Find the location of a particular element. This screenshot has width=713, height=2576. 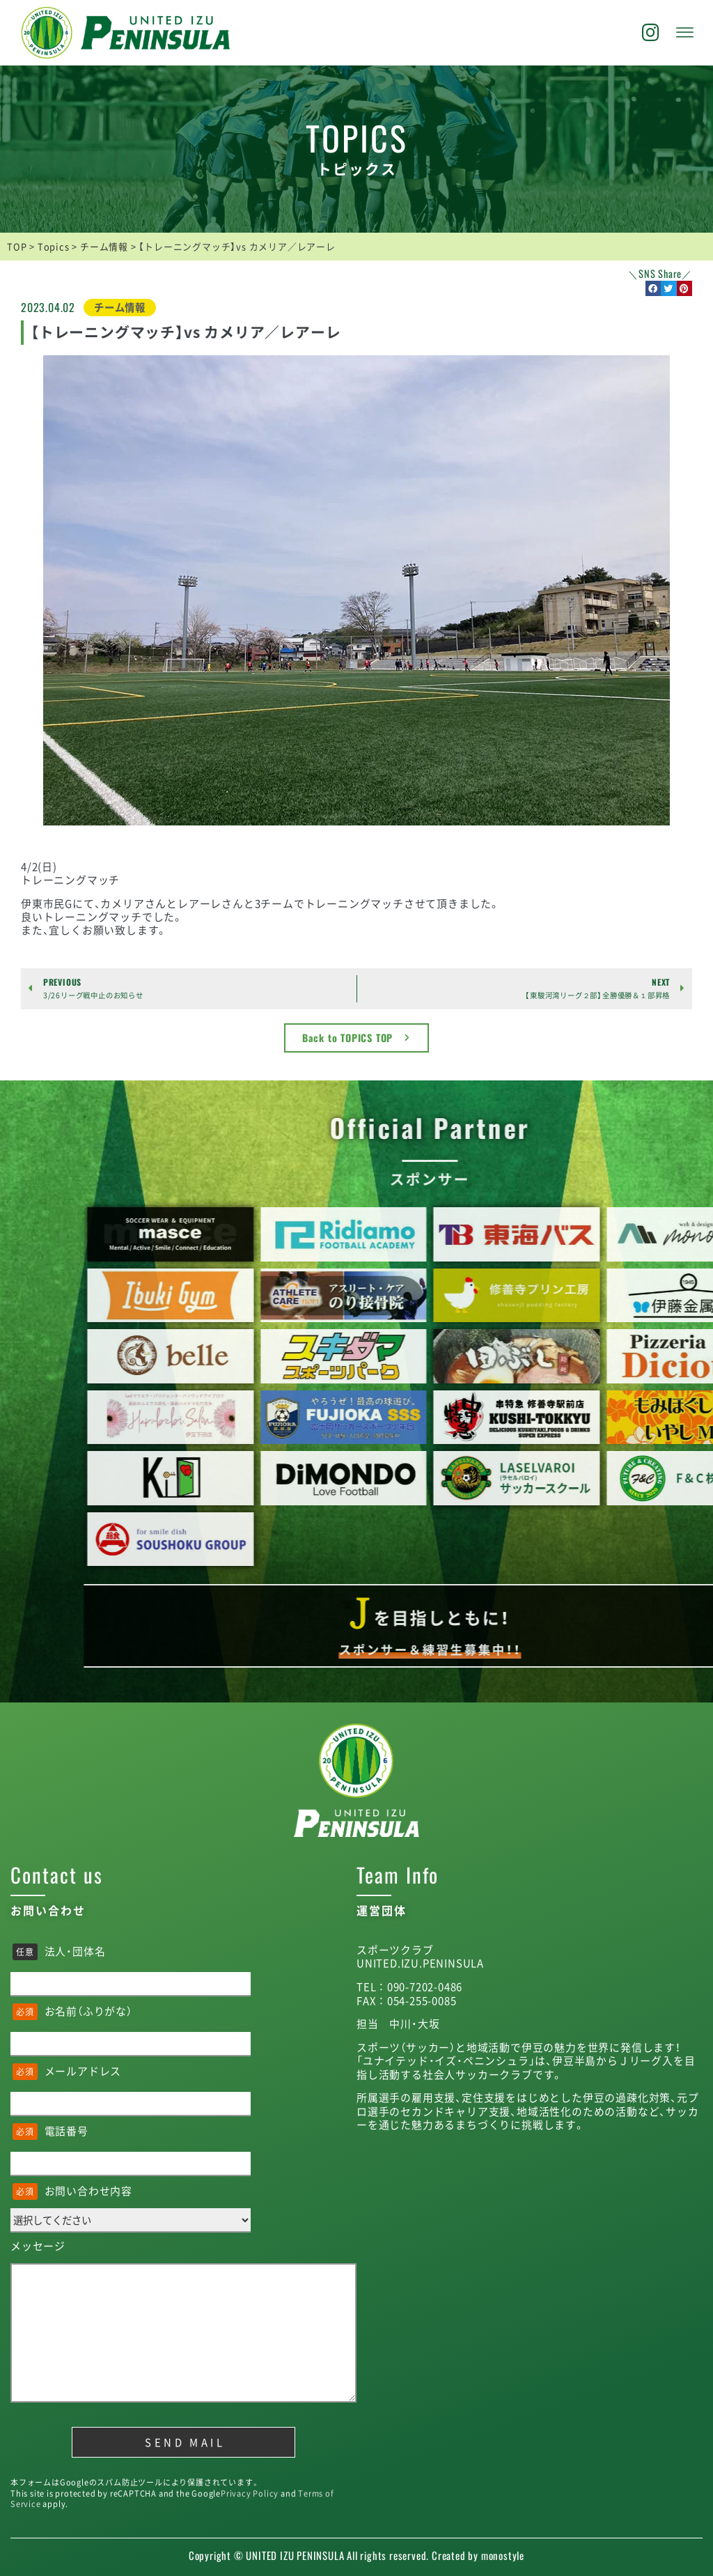

[offcanvas-menu] is located at coordinates (685, 33).